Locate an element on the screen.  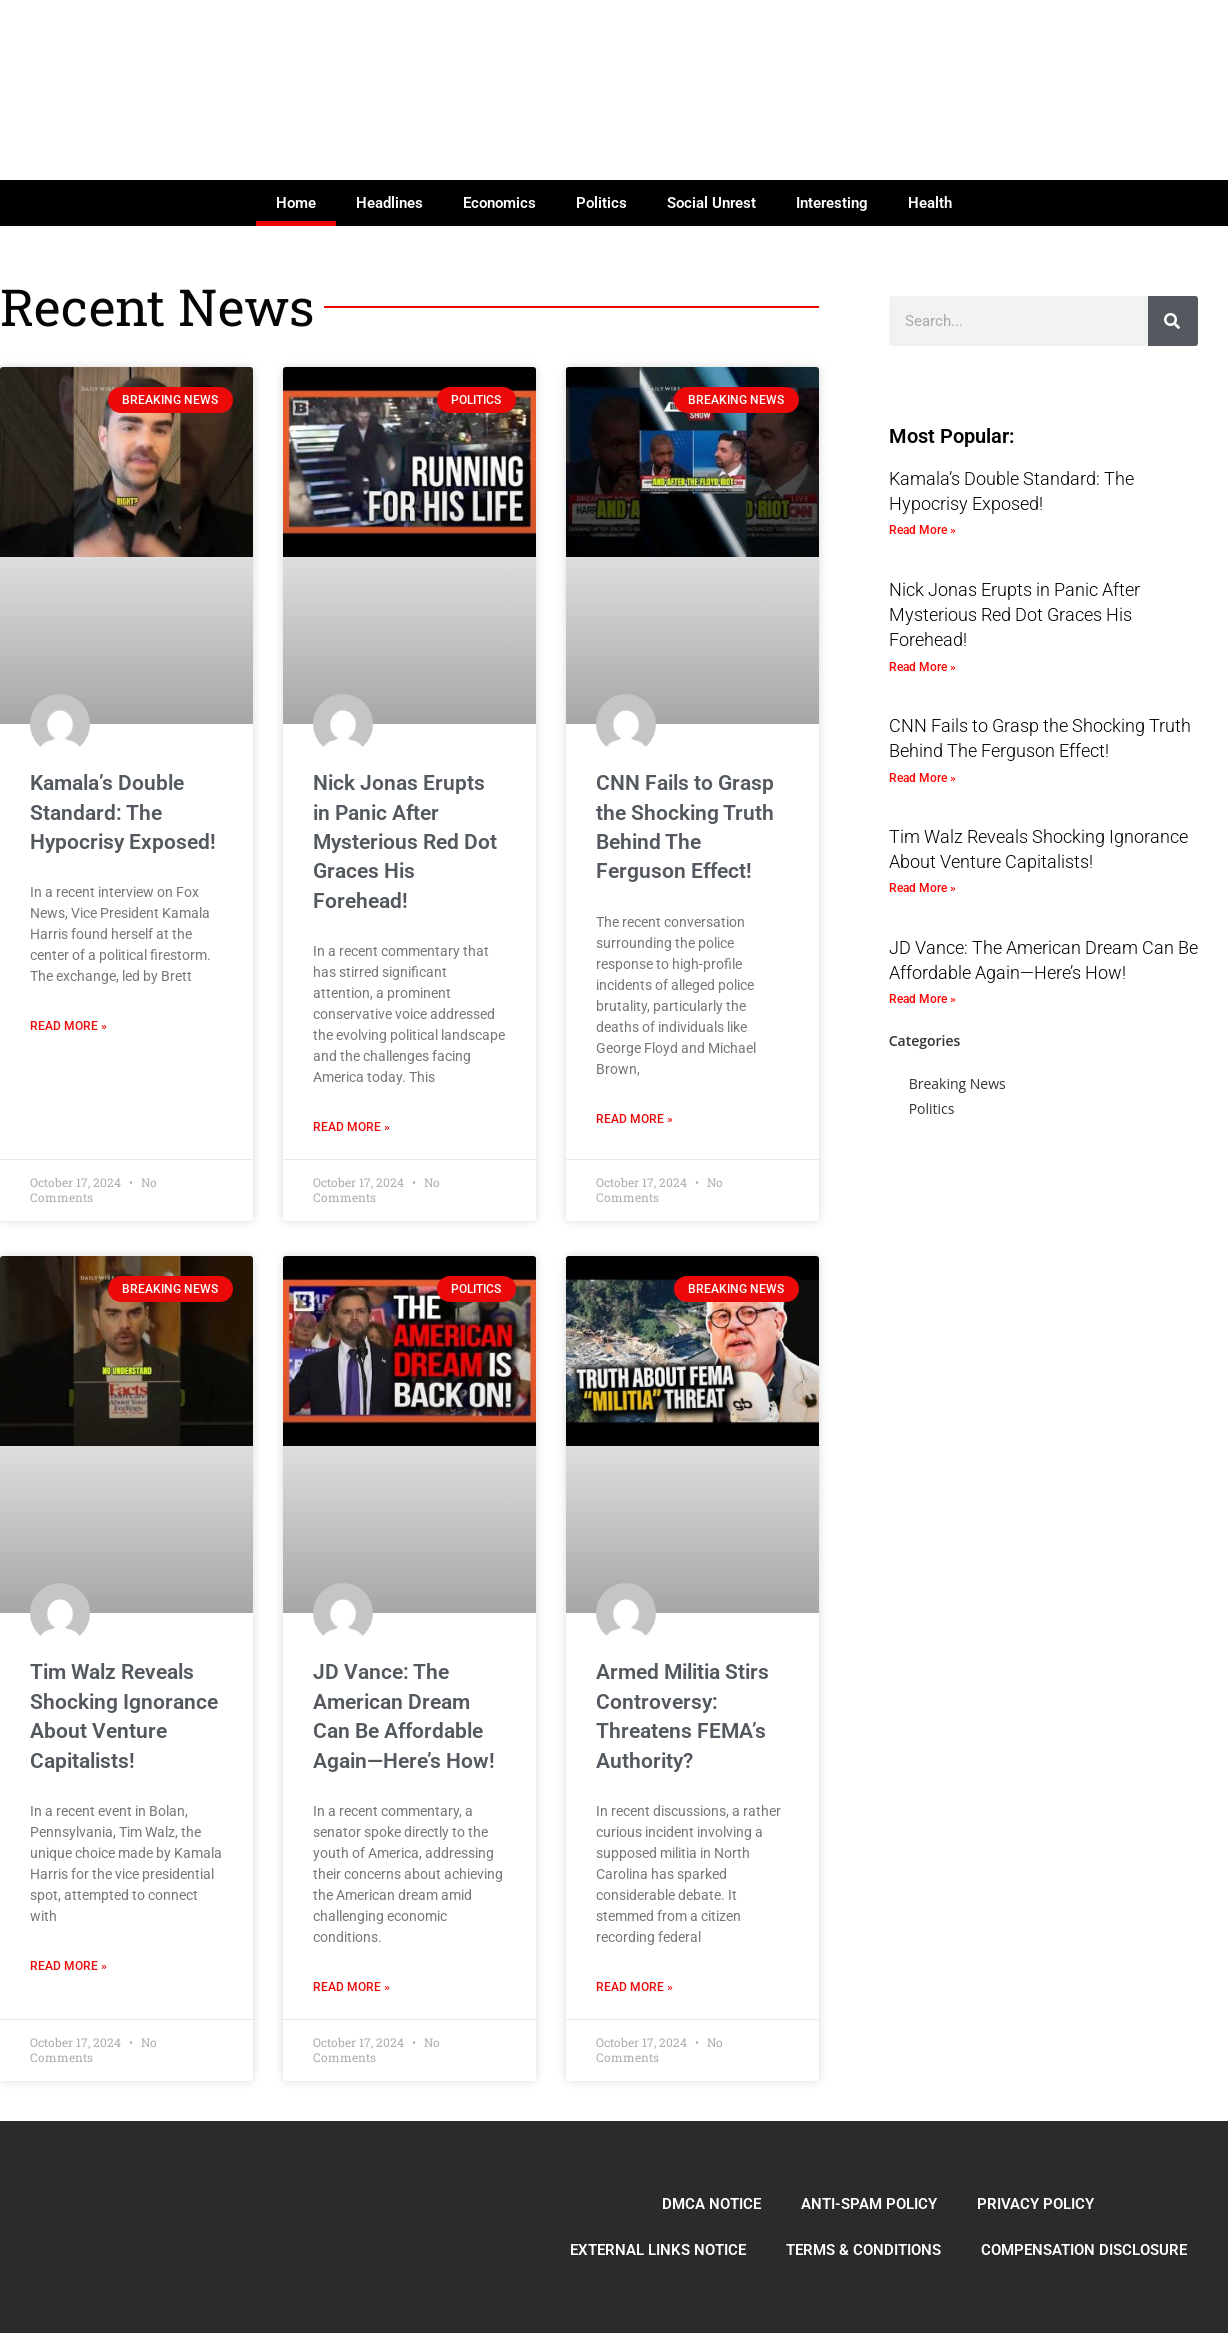
[Search] is located at coordinates (1173, 321).